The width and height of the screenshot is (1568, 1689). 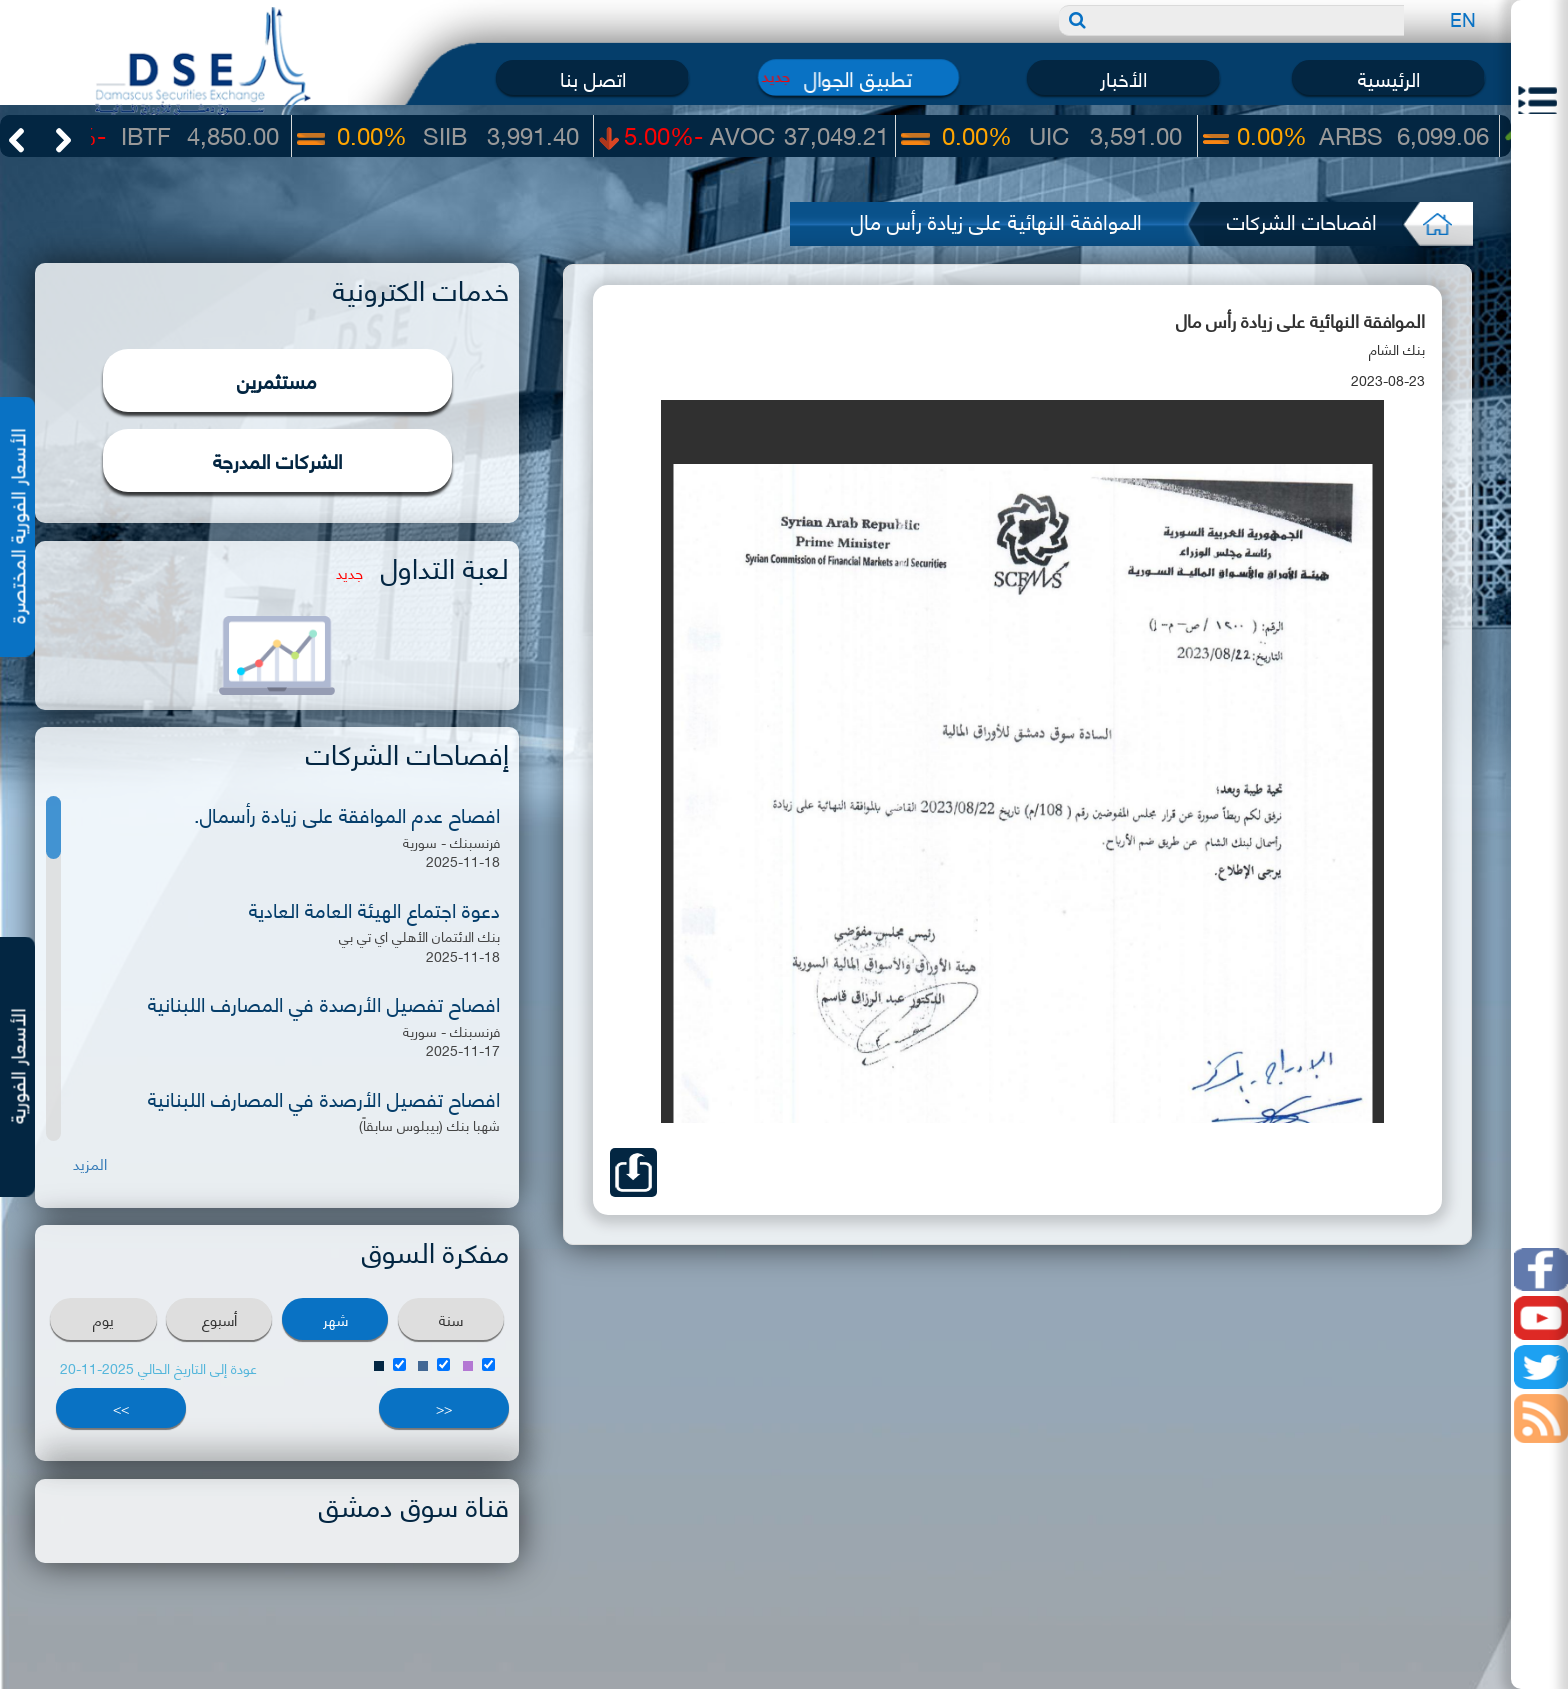 What do you see at coordinates (219, 1319) in the screenshot?
I see `أسبوع` at bounding box center [219, 1319].